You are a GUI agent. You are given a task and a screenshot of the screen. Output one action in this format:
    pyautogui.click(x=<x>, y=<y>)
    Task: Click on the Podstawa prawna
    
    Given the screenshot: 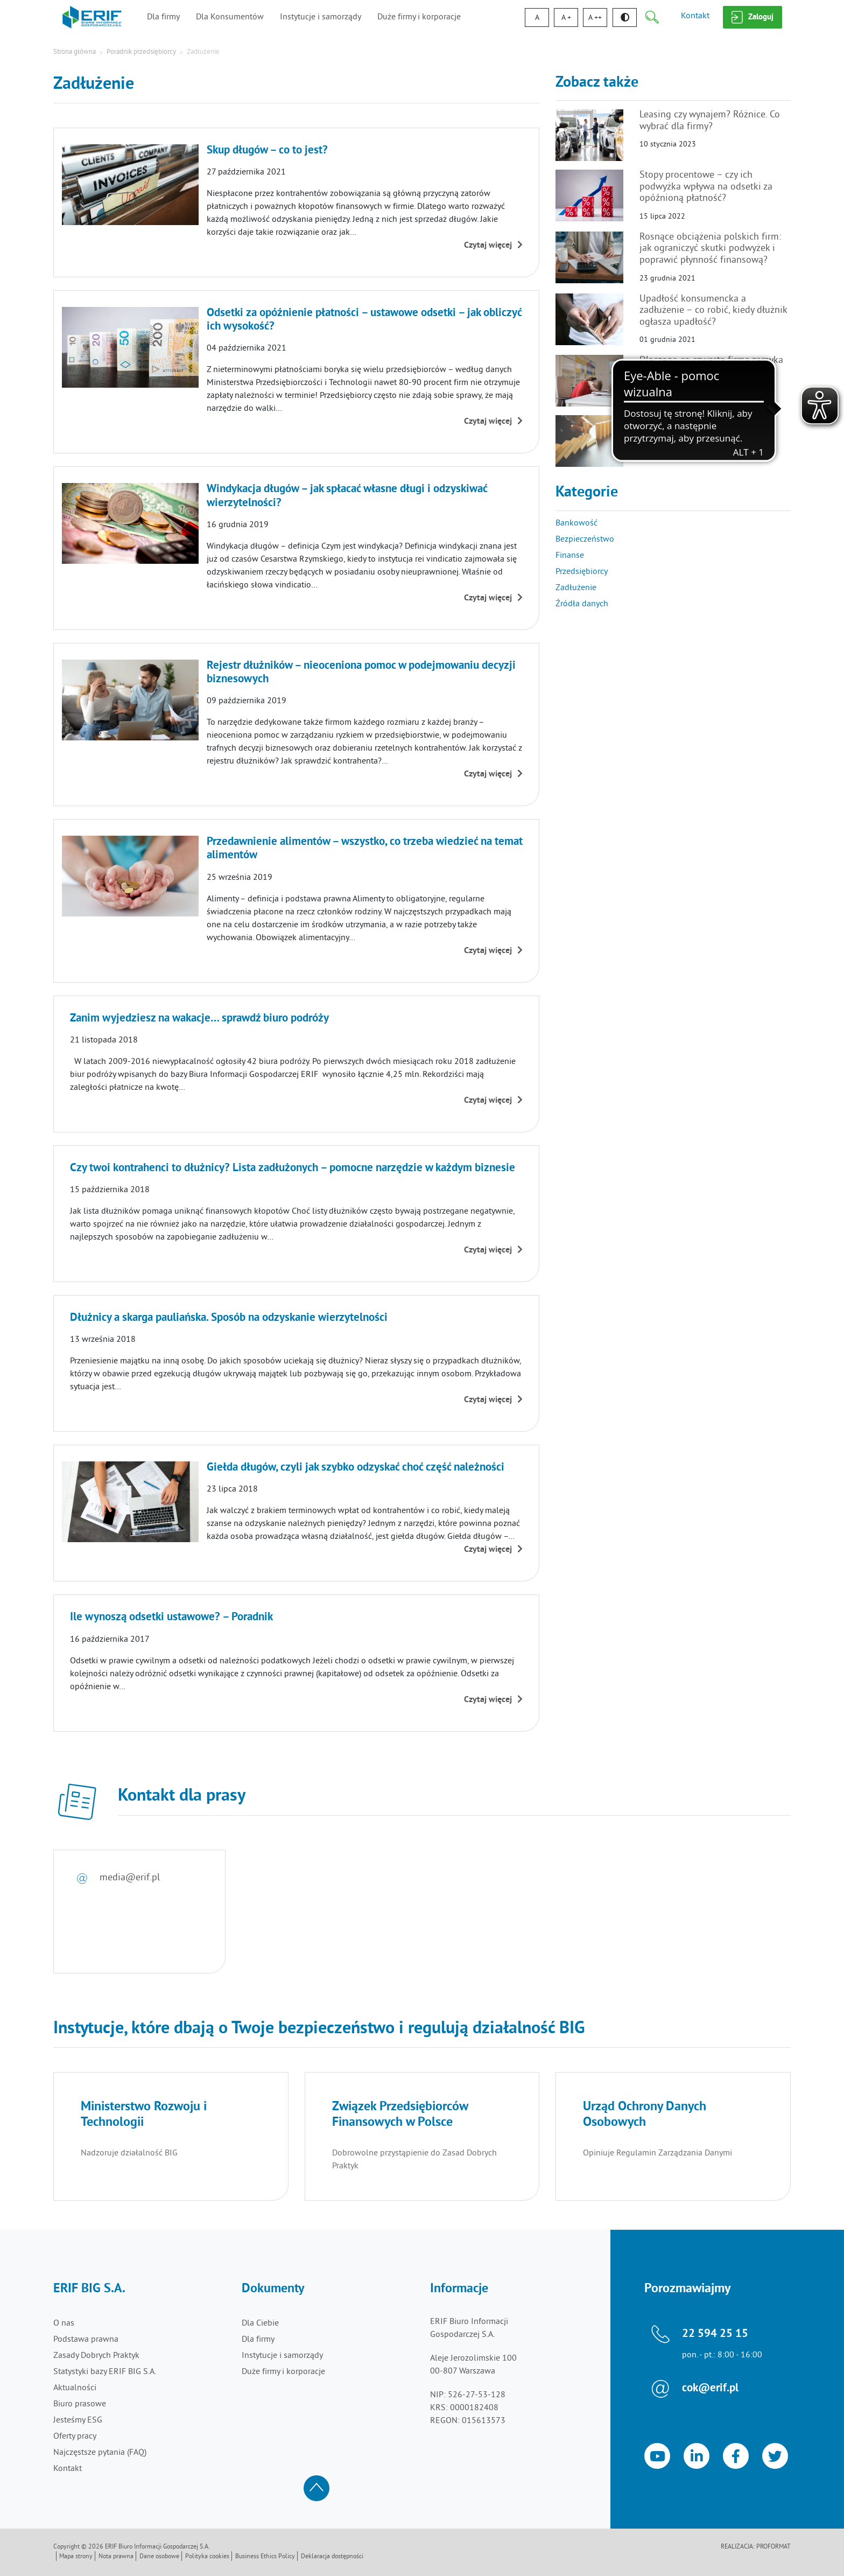 What is the action you would take?
    pyautogui.click(x=85, y=2339)
    